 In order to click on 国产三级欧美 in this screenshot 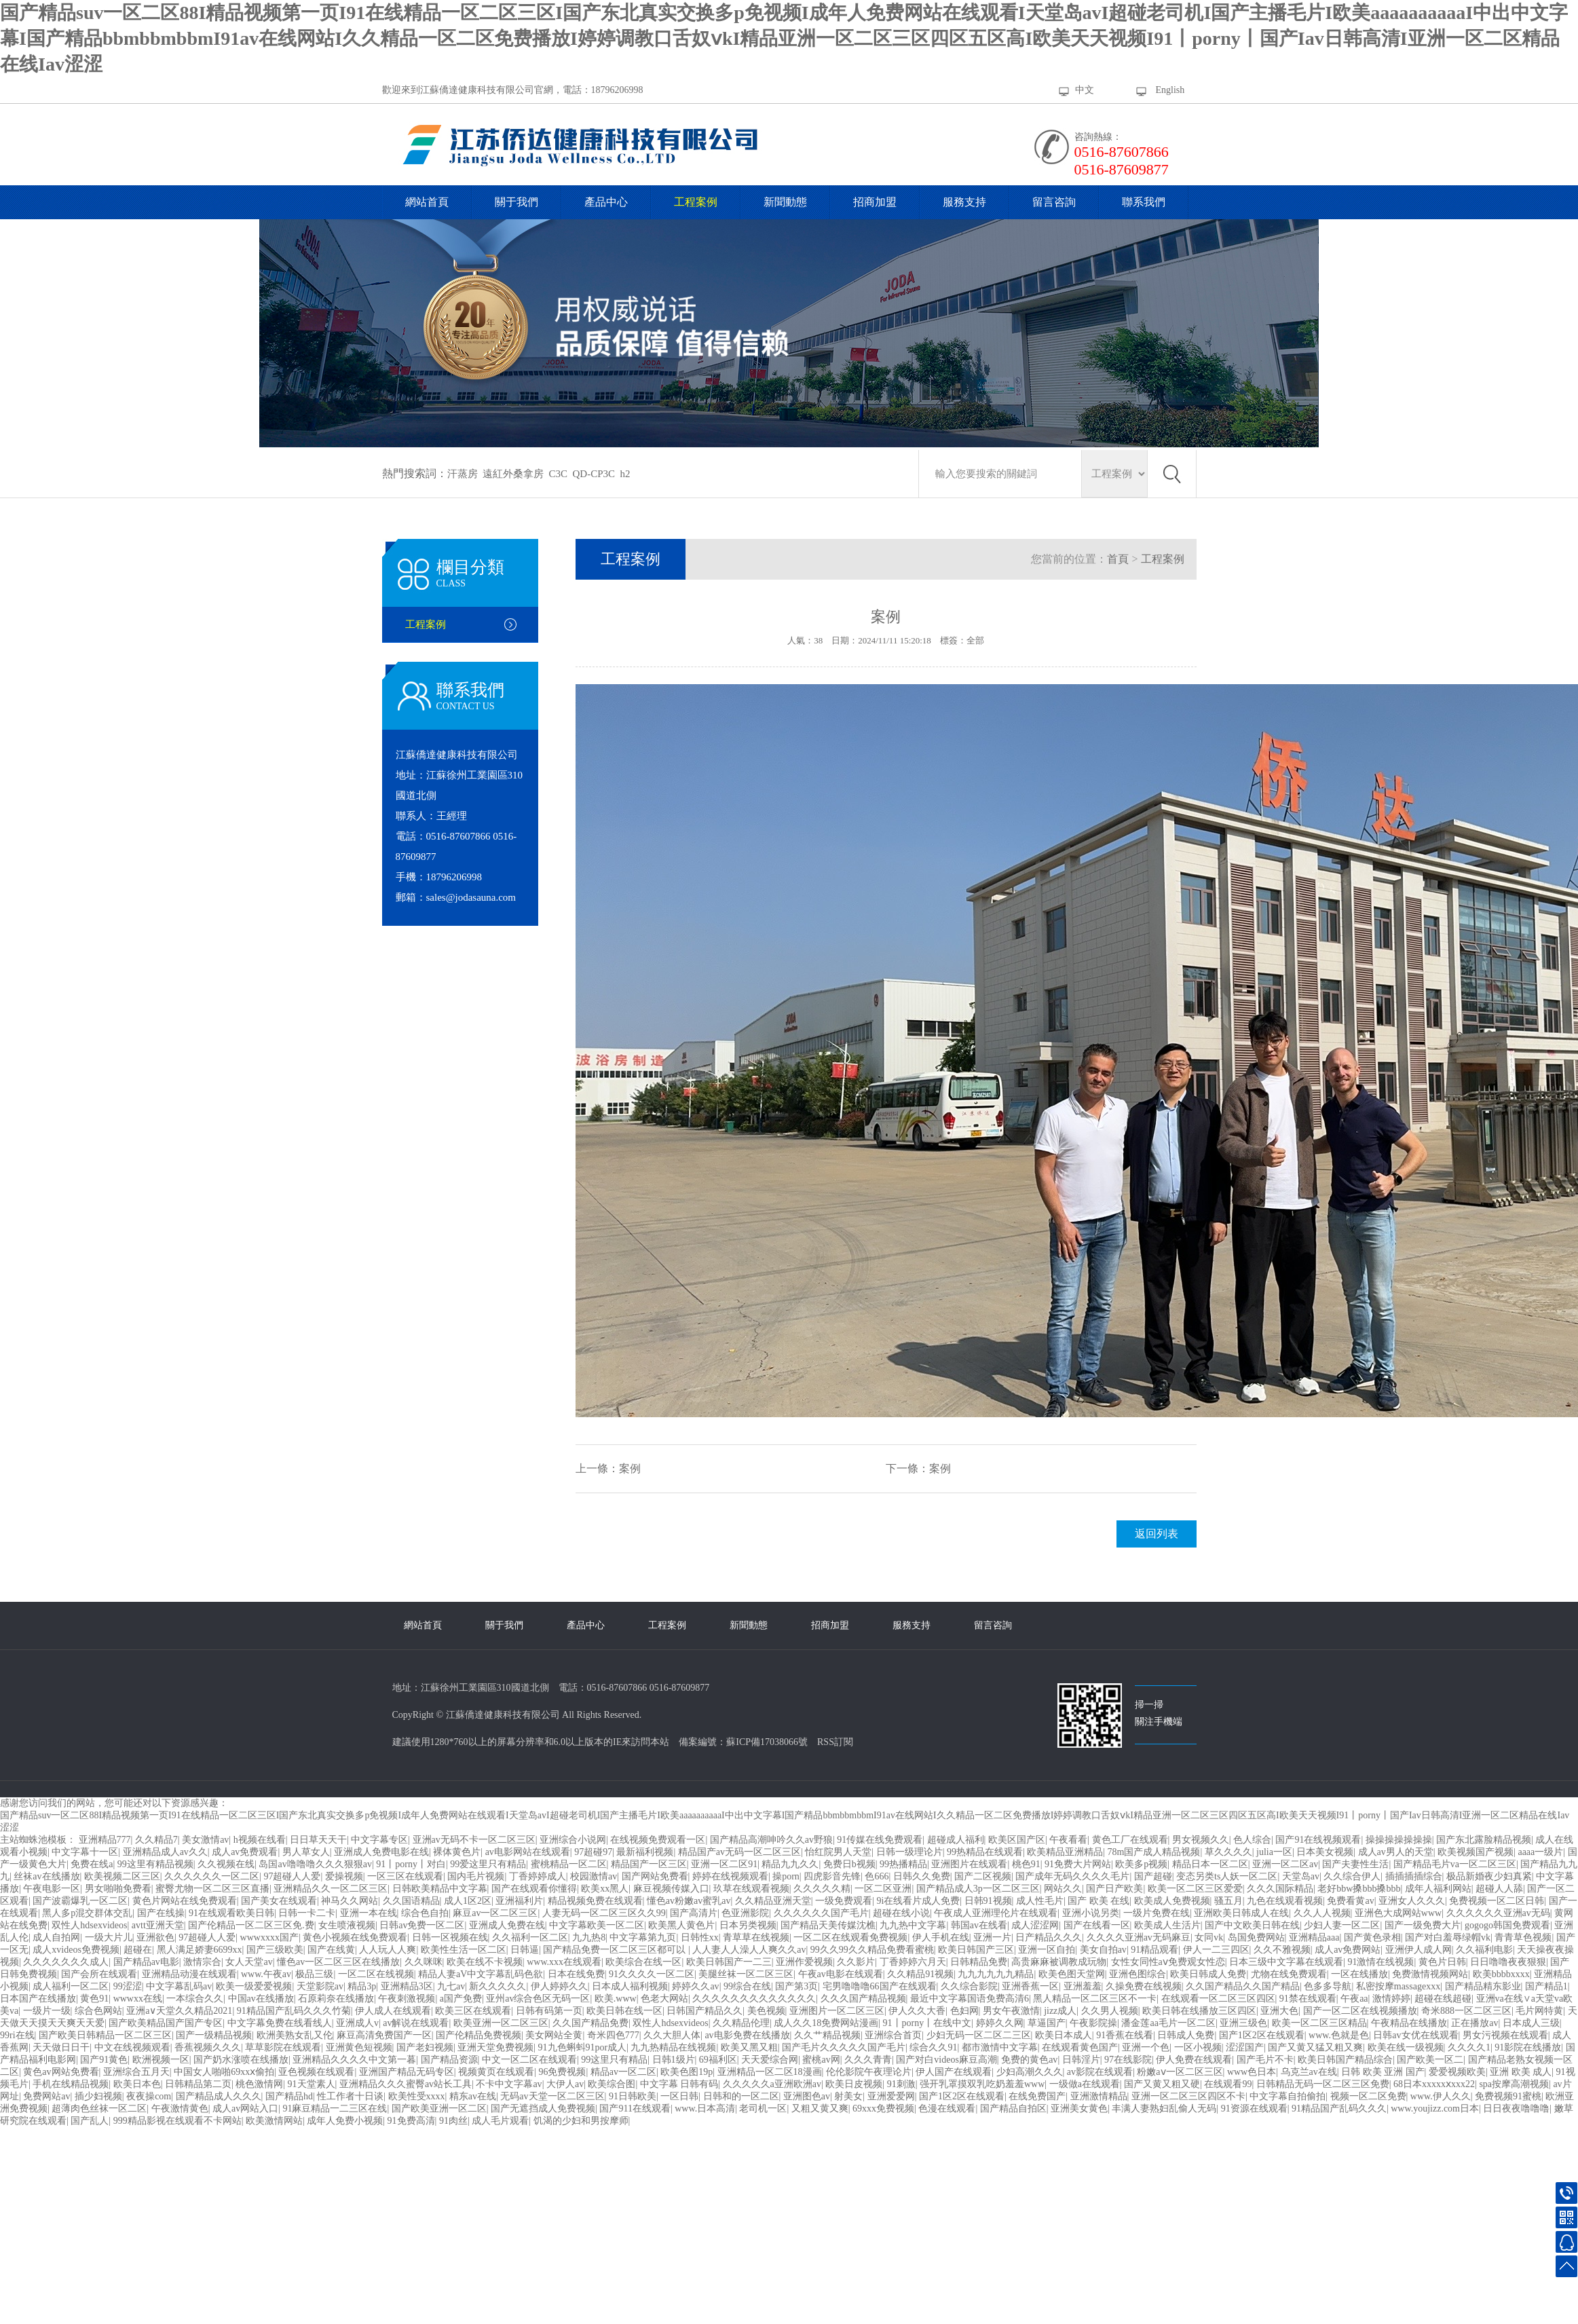, I will do `click(274, 1950)`.